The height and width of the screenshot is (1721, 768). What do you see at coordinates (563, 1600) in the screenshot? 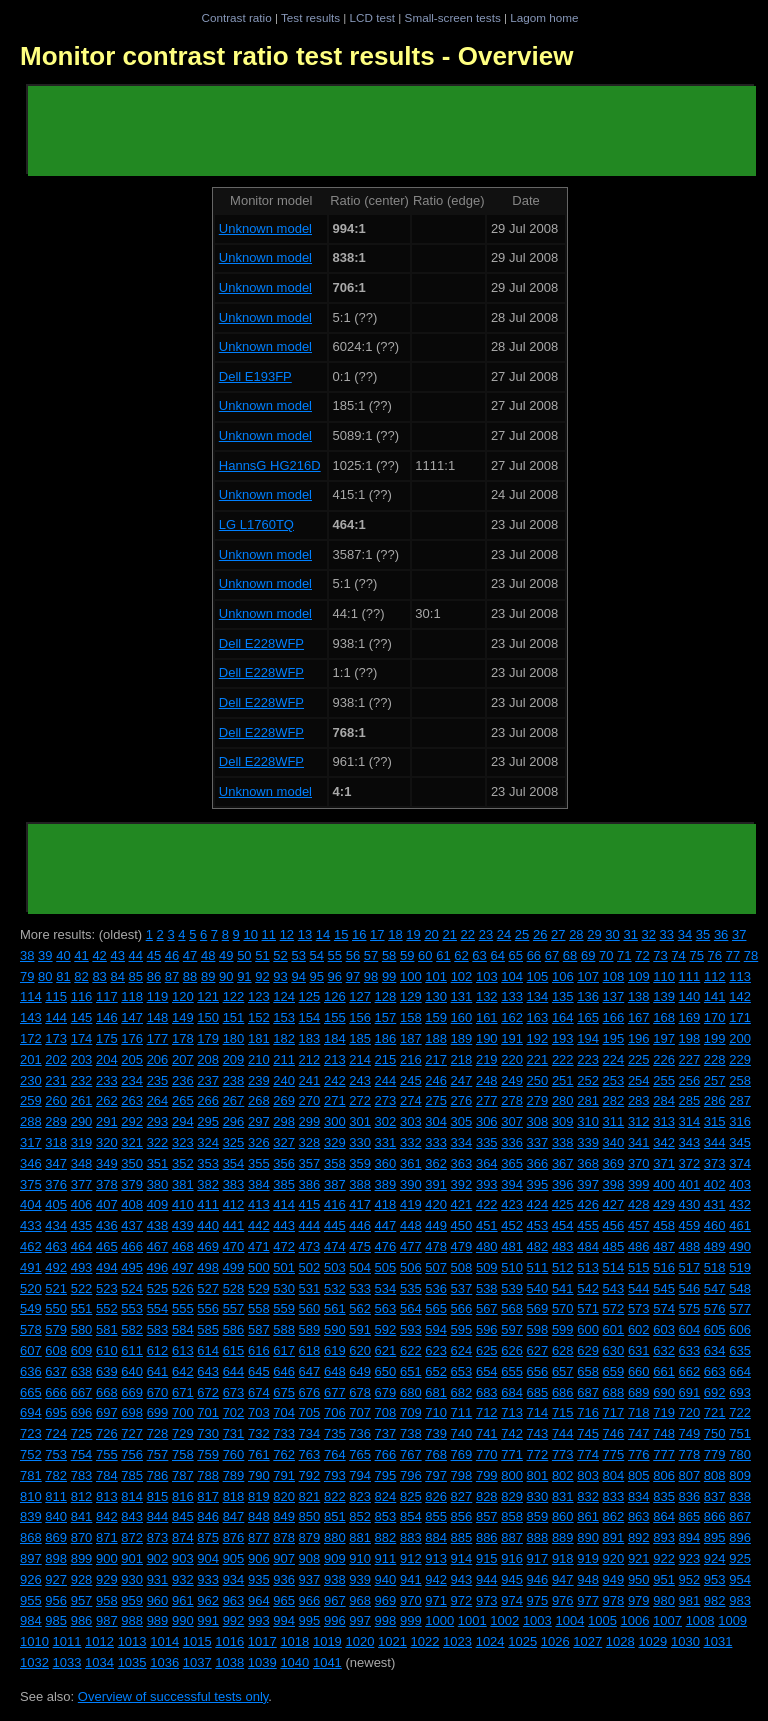
I see `976` at bounding box center [563, 1600].